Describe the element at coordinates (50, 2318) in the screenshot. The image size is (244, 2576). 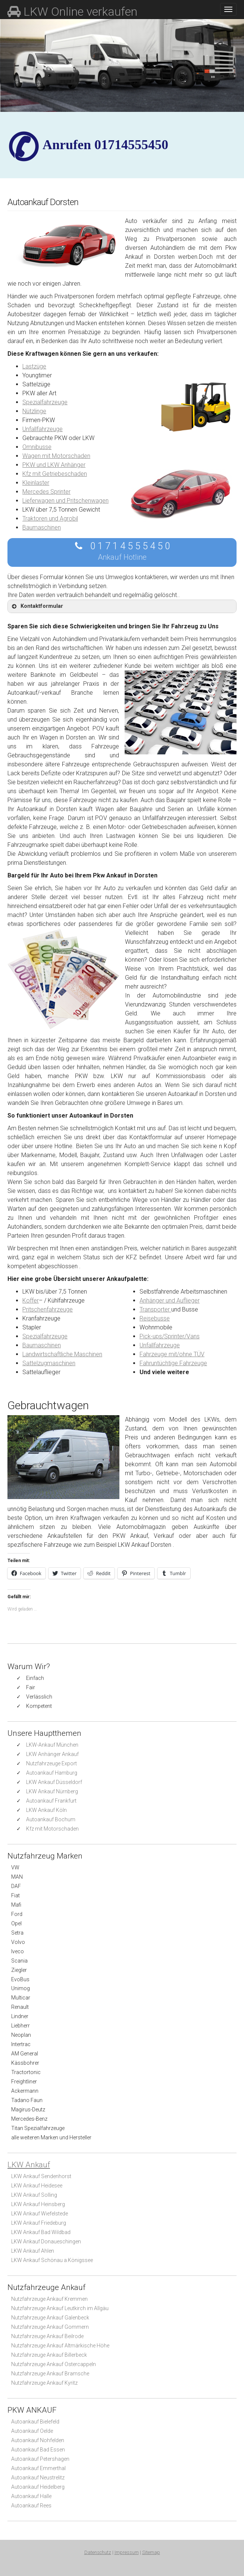
I see `Nutzfahrzeuge Ankauf Galenbeck` at that location.